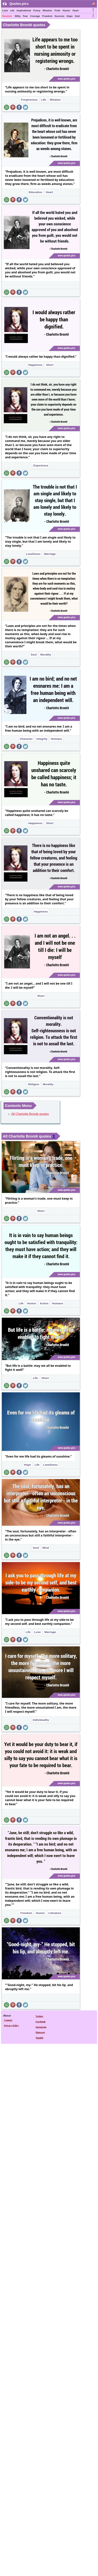 The image size is (98, 2576). What do you see at coordinates (45, 654) in the screenshot?
I see `Morality` at bounding box center [45, 654].